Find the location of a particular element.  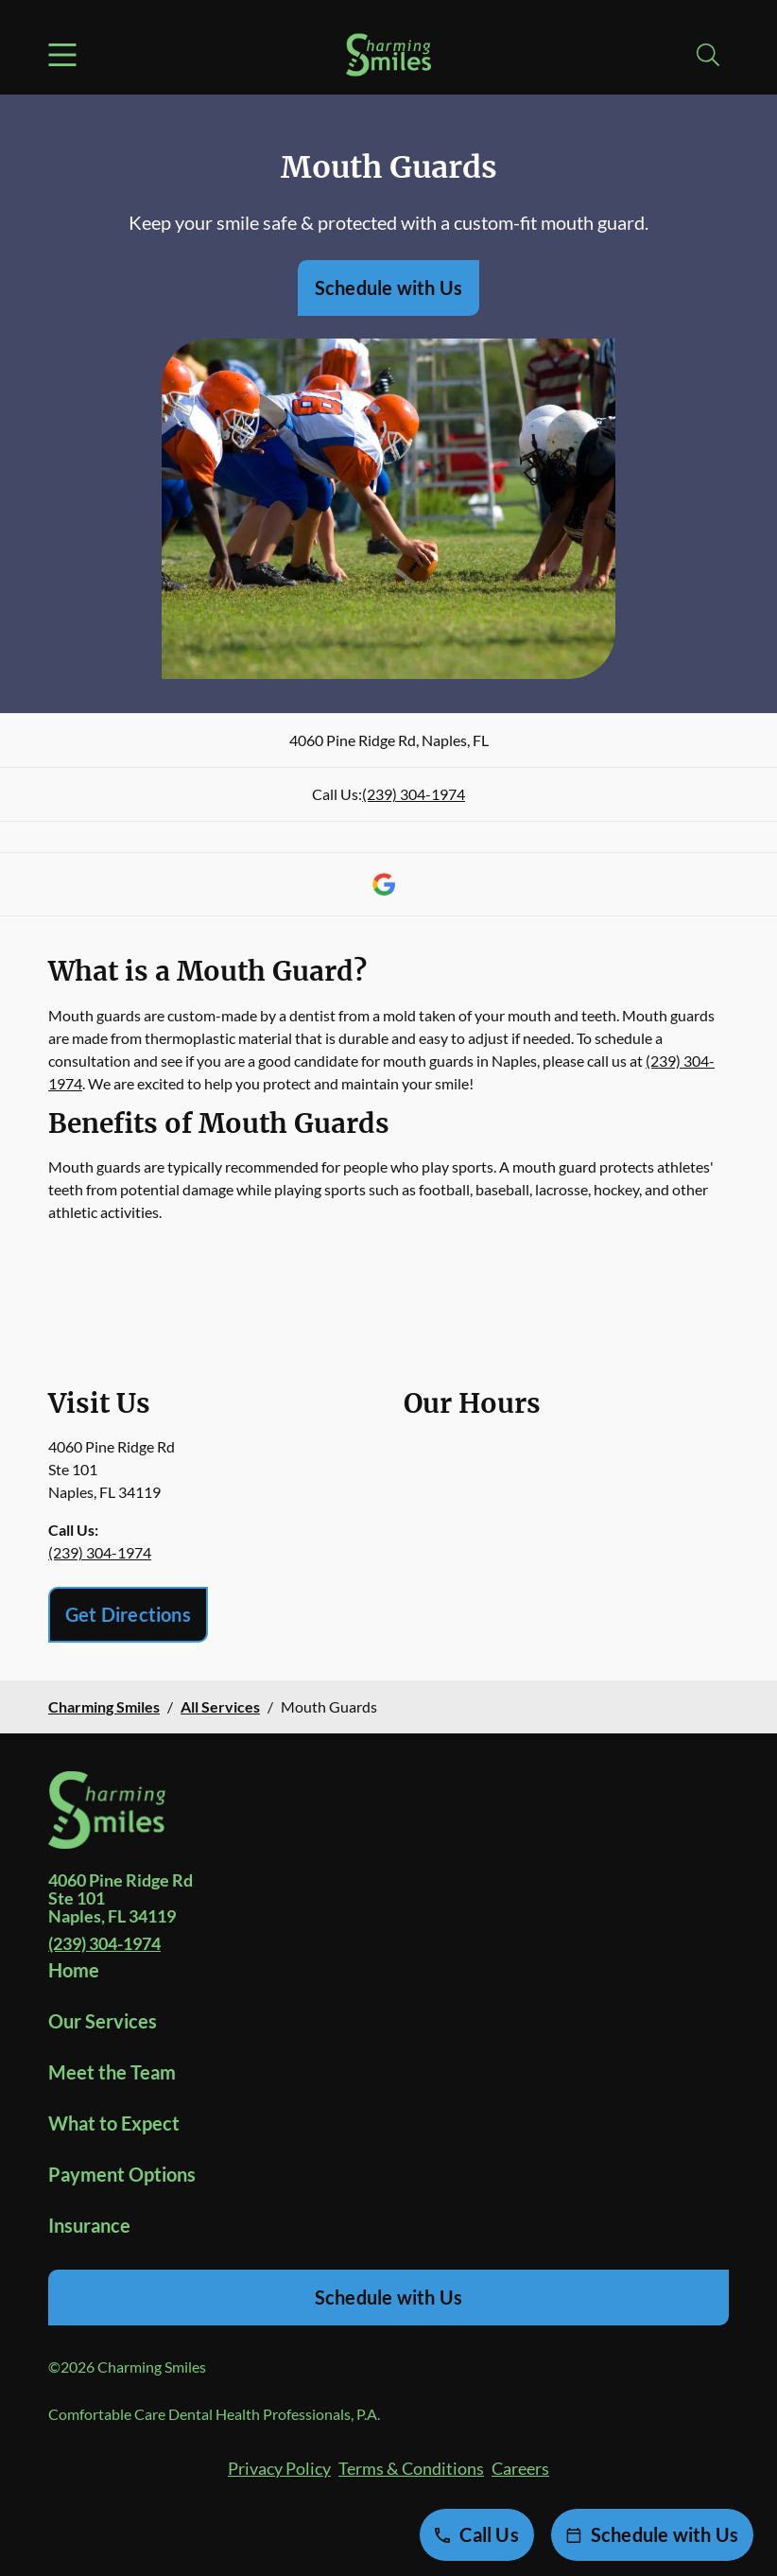

Payment Options is located at coordinates (122, 2174).